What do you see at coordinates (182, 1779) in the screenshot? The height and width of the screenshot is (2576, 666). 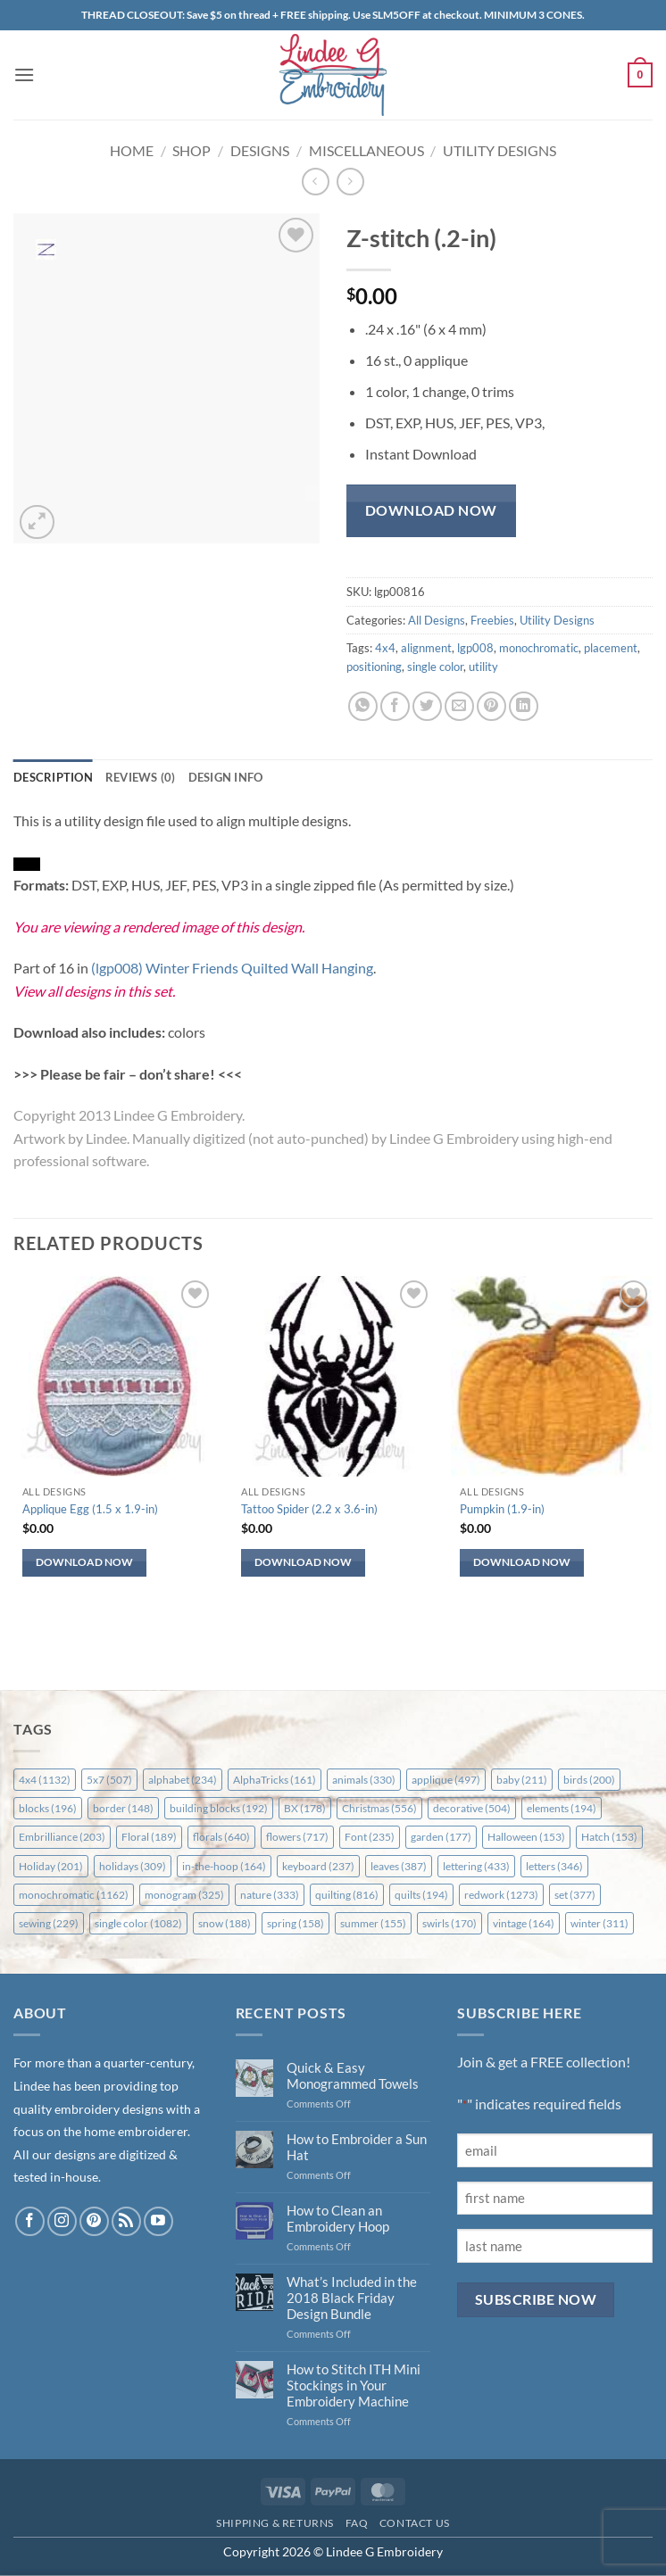 I see `alphabet [alphabet (234 items)]` at bounding box center [182, 1779].